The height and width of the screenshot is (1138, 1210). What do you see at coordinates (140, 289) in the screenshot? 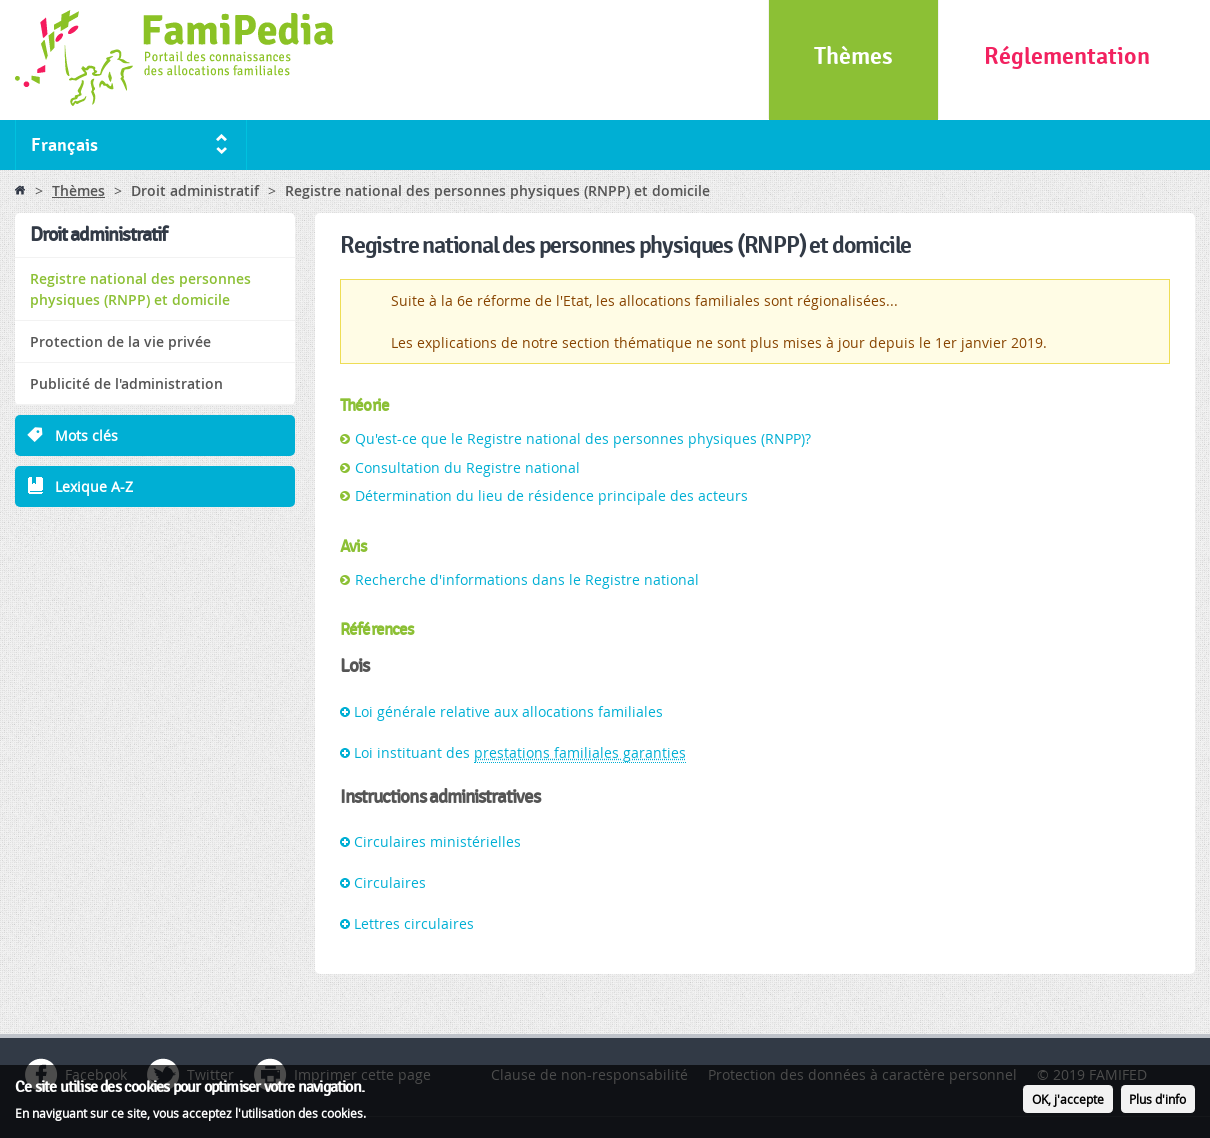
I see `Registre national des personnes physiques (RNPP) et domicile` at bounding box center [140, 289].